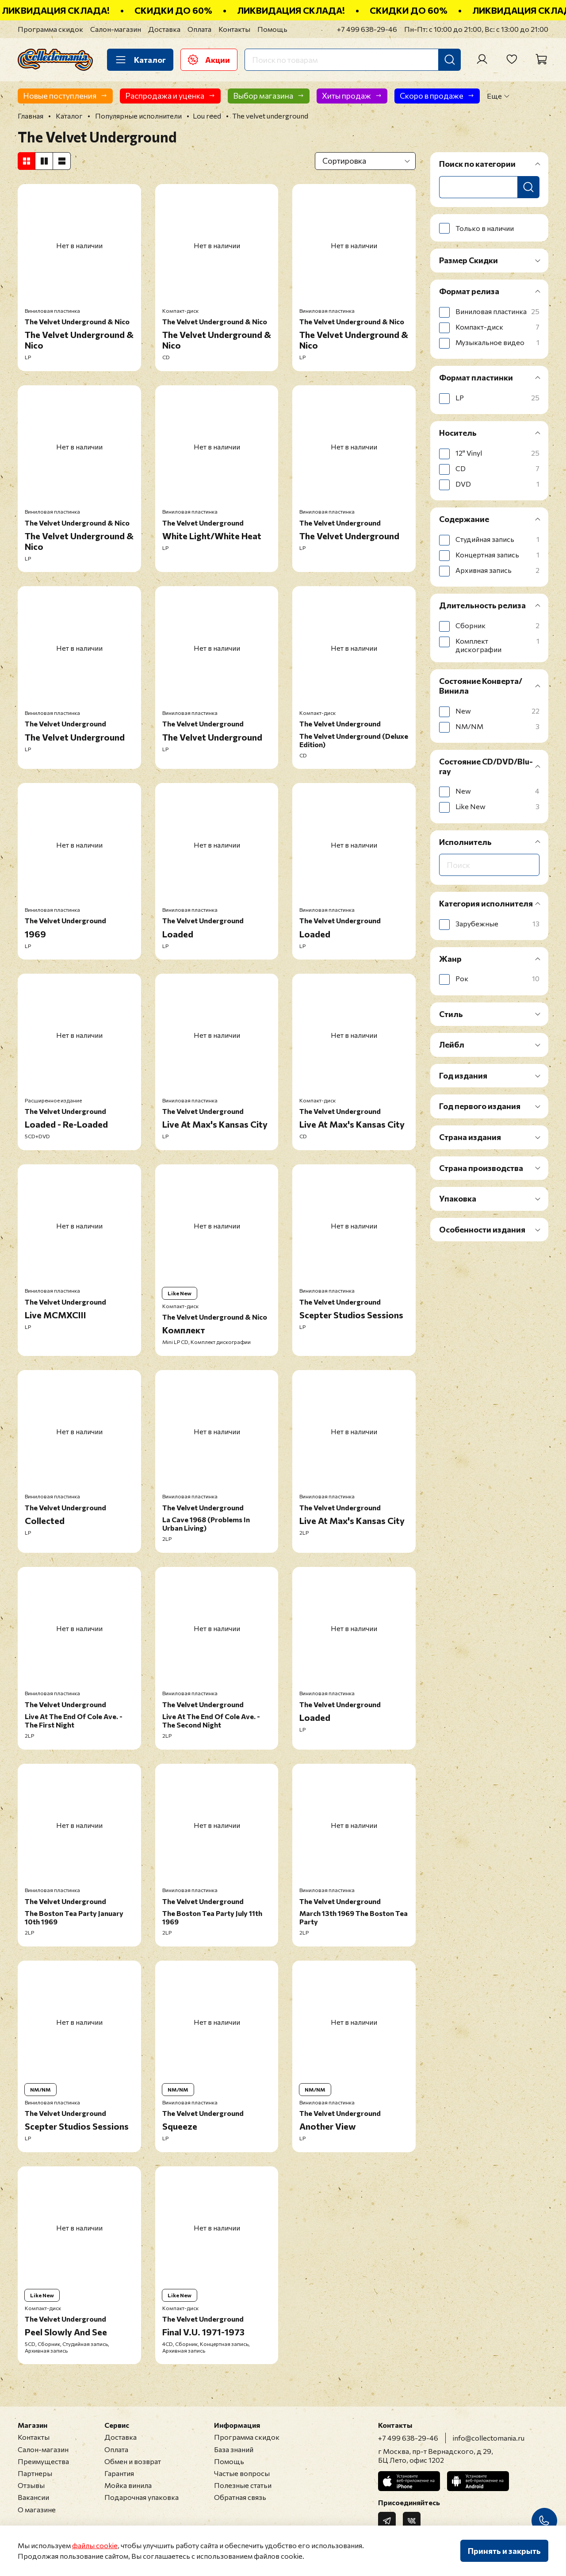  I want to click on Гарантия, so click(119, 2473).